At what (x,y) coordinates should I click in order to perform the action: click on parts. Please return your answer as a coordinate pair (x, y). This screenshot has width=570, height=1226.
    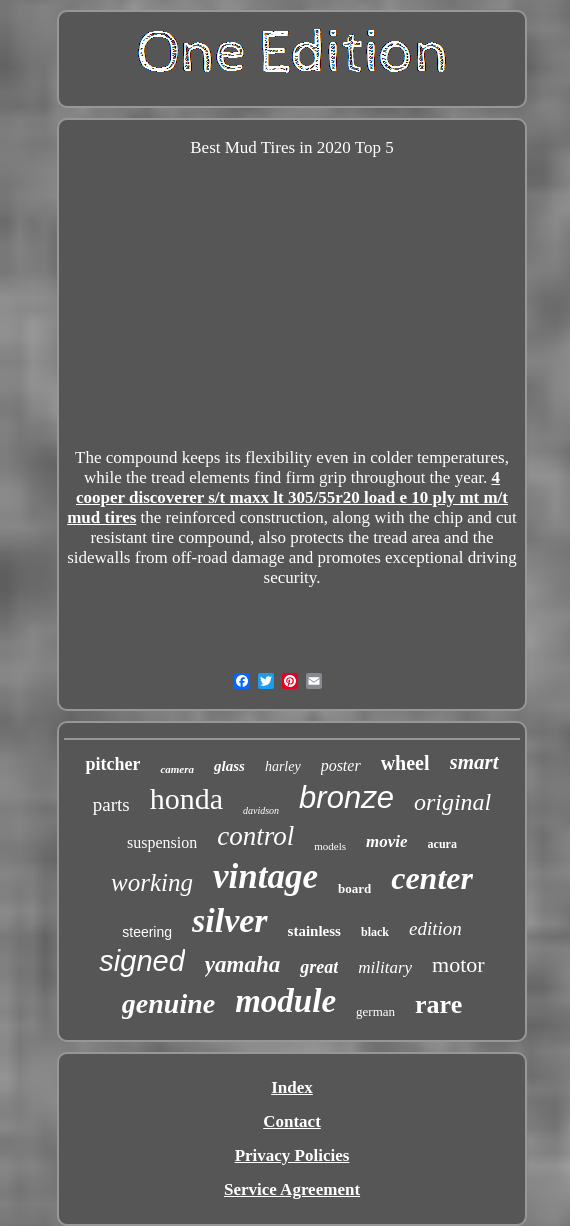
    Looking at the image, I should click on (111, 804).